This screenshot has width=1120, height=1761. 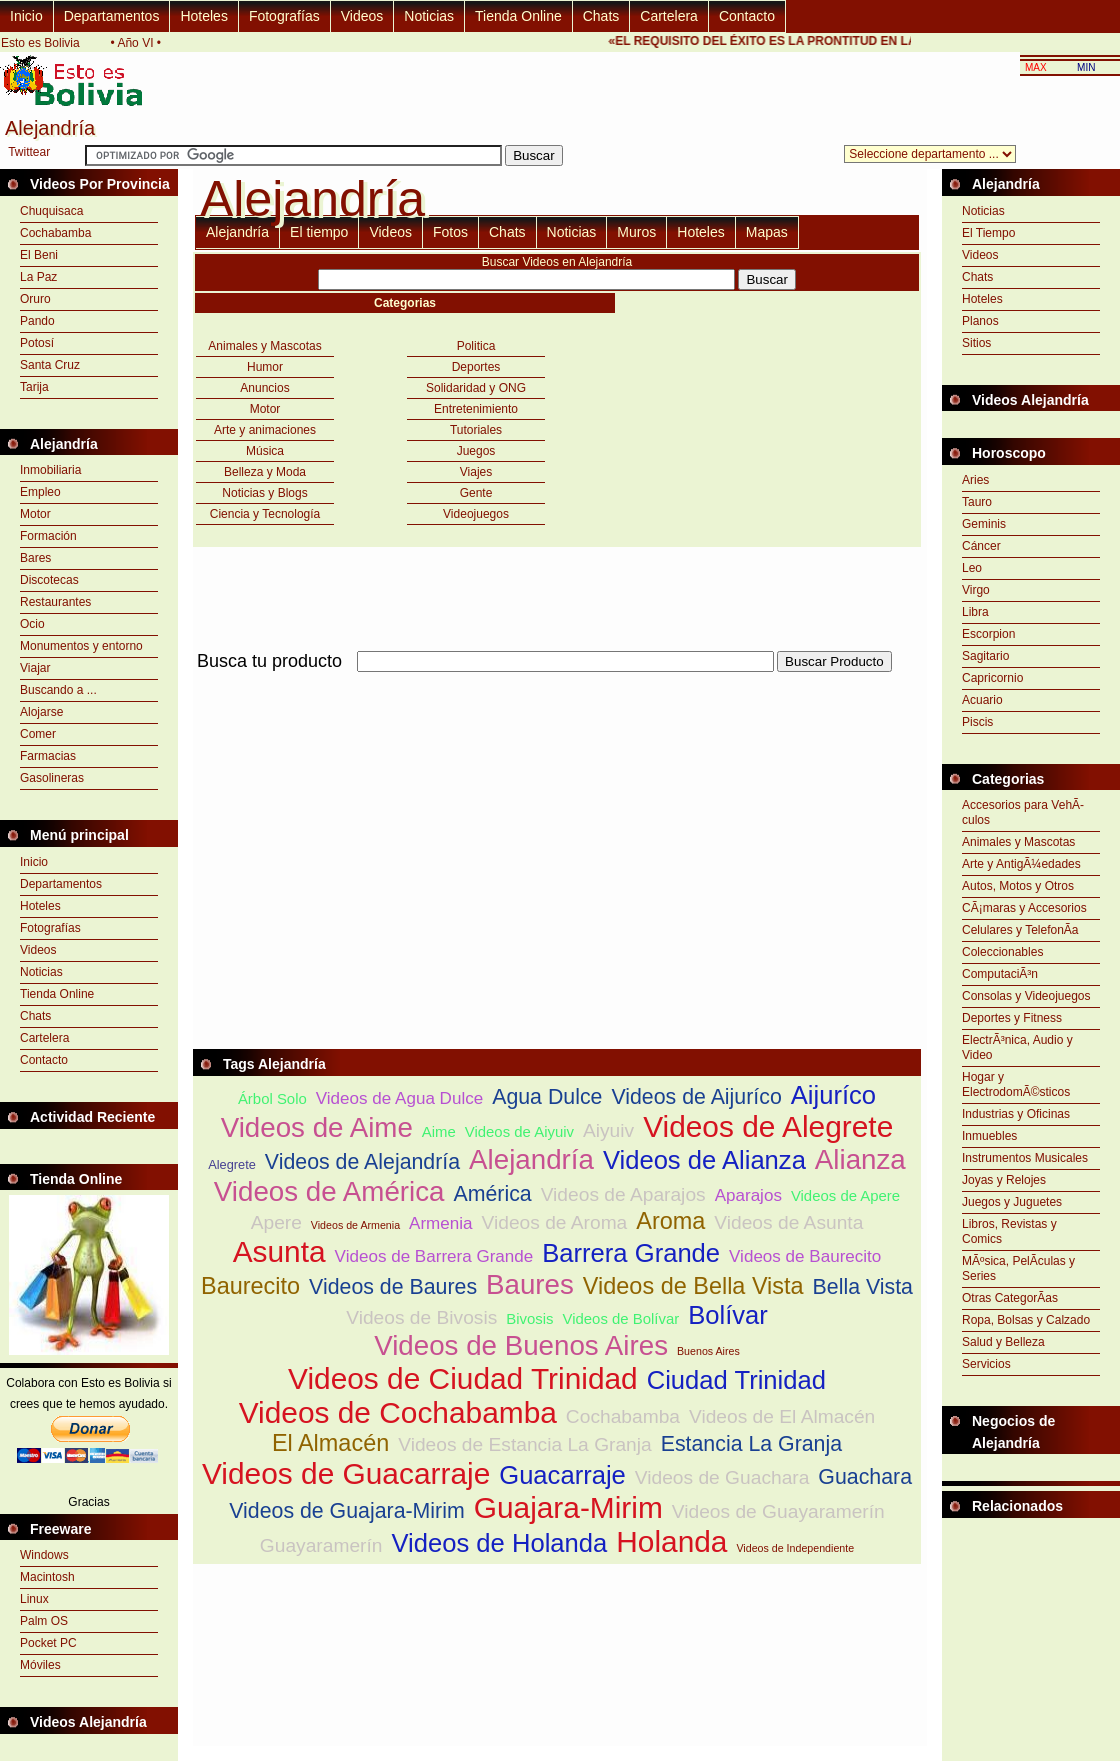 What do you see at coordinates (250, 1286) in the screenshot?
I see `Baurecito` at bounding box center [250, 1286].